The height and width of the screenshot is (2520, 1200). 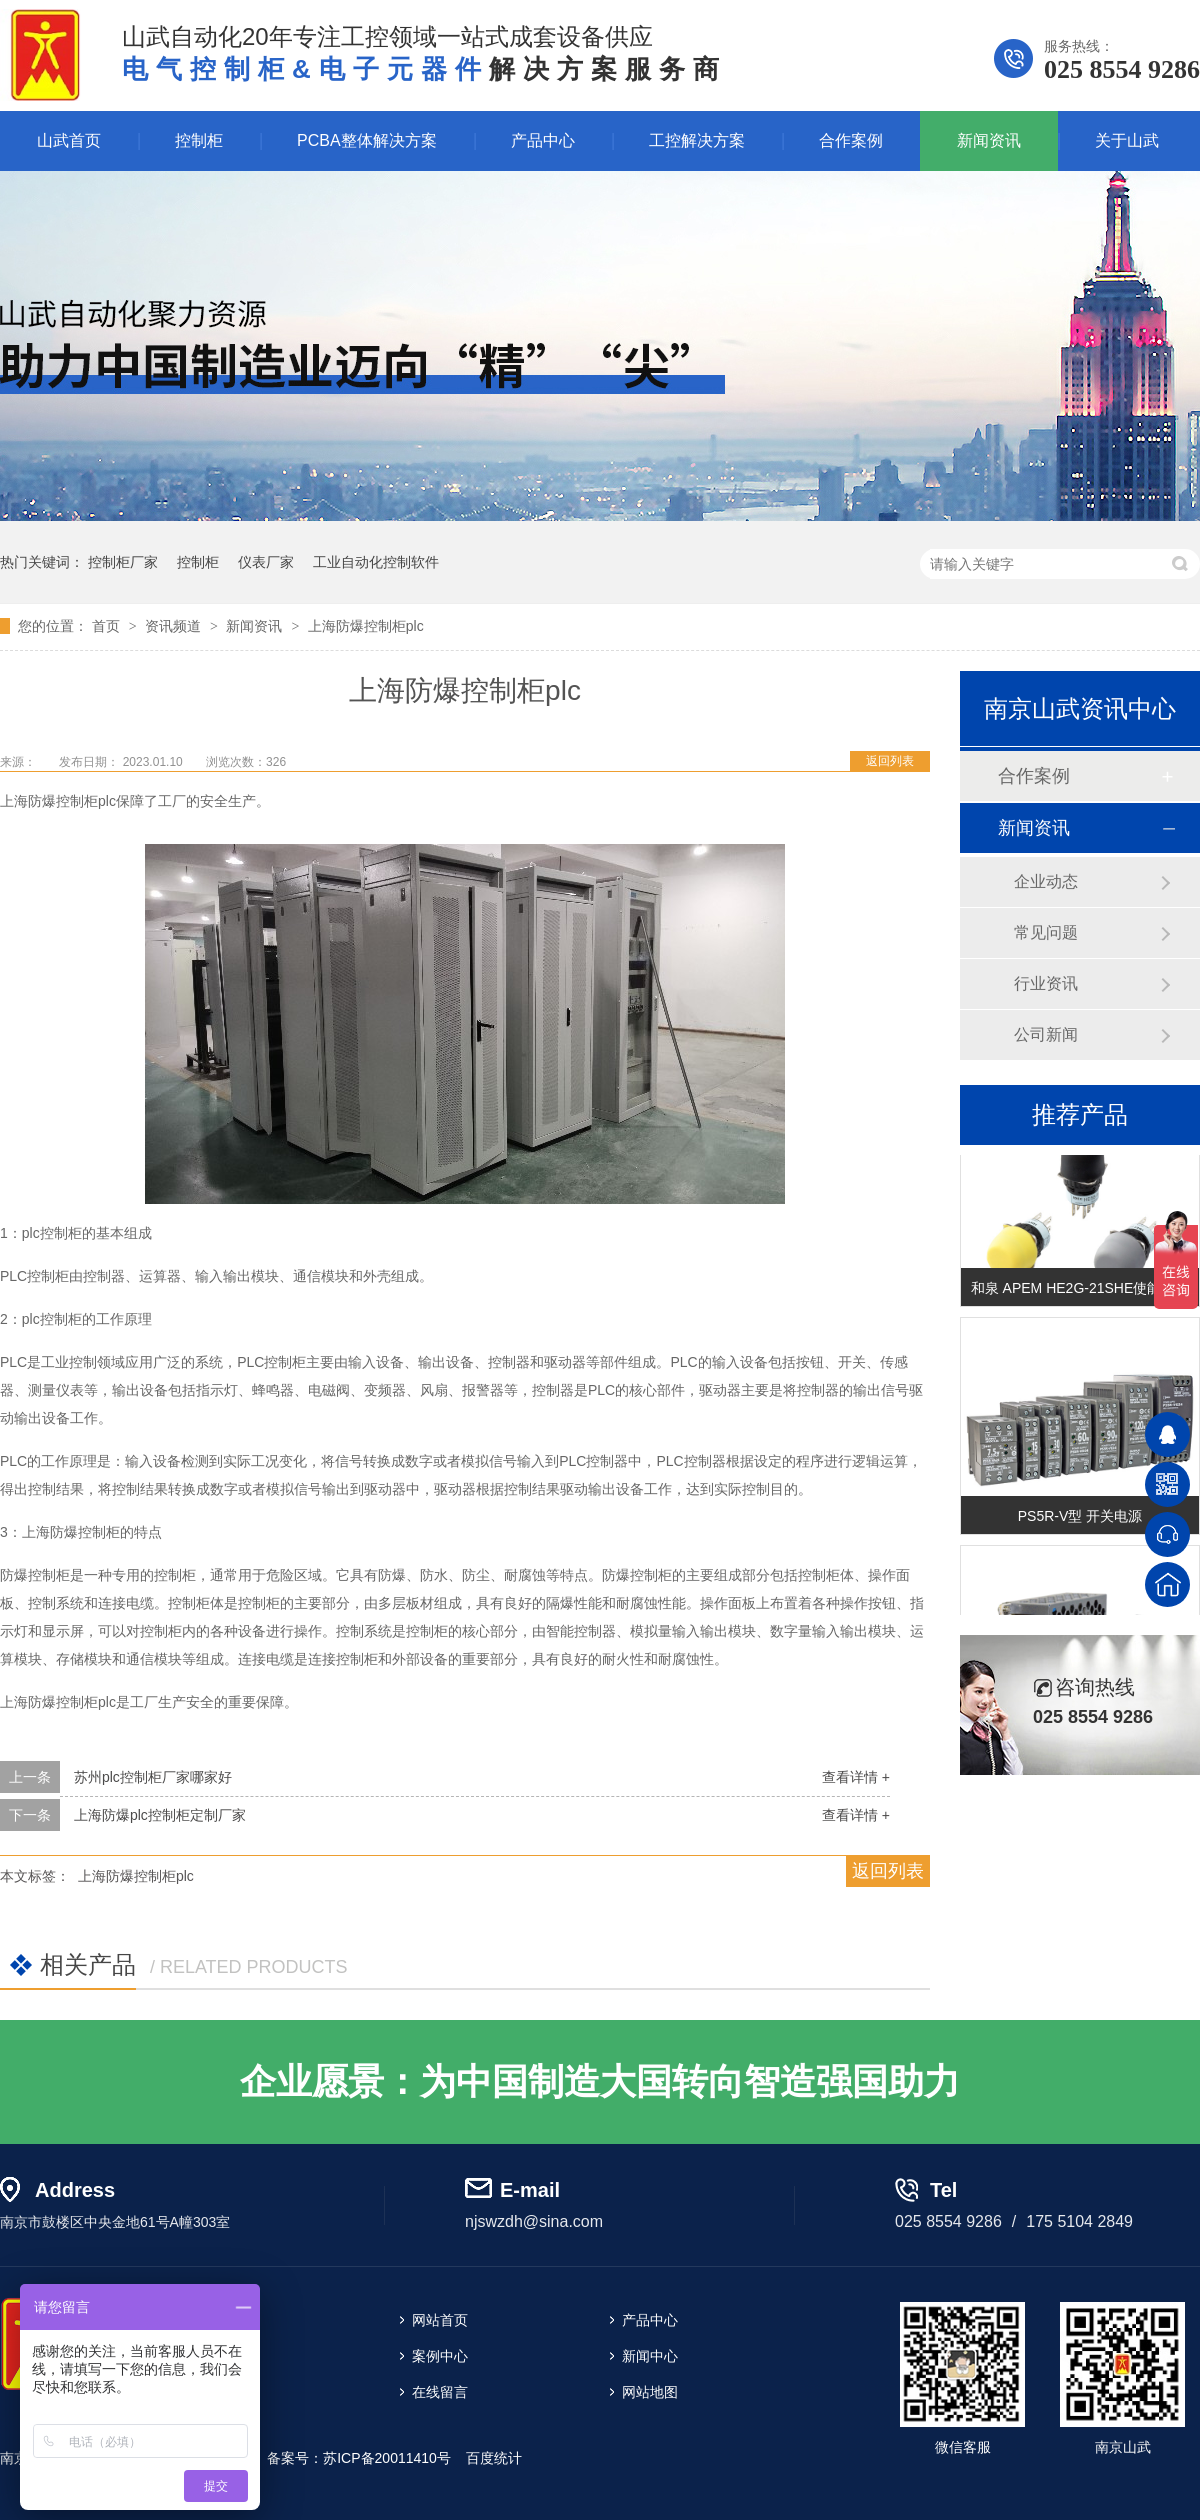 What do you see at coordinates (366, 626) in the screenshot?
I see `上海防爆控制柜plc` at bounding box center [366, 626].